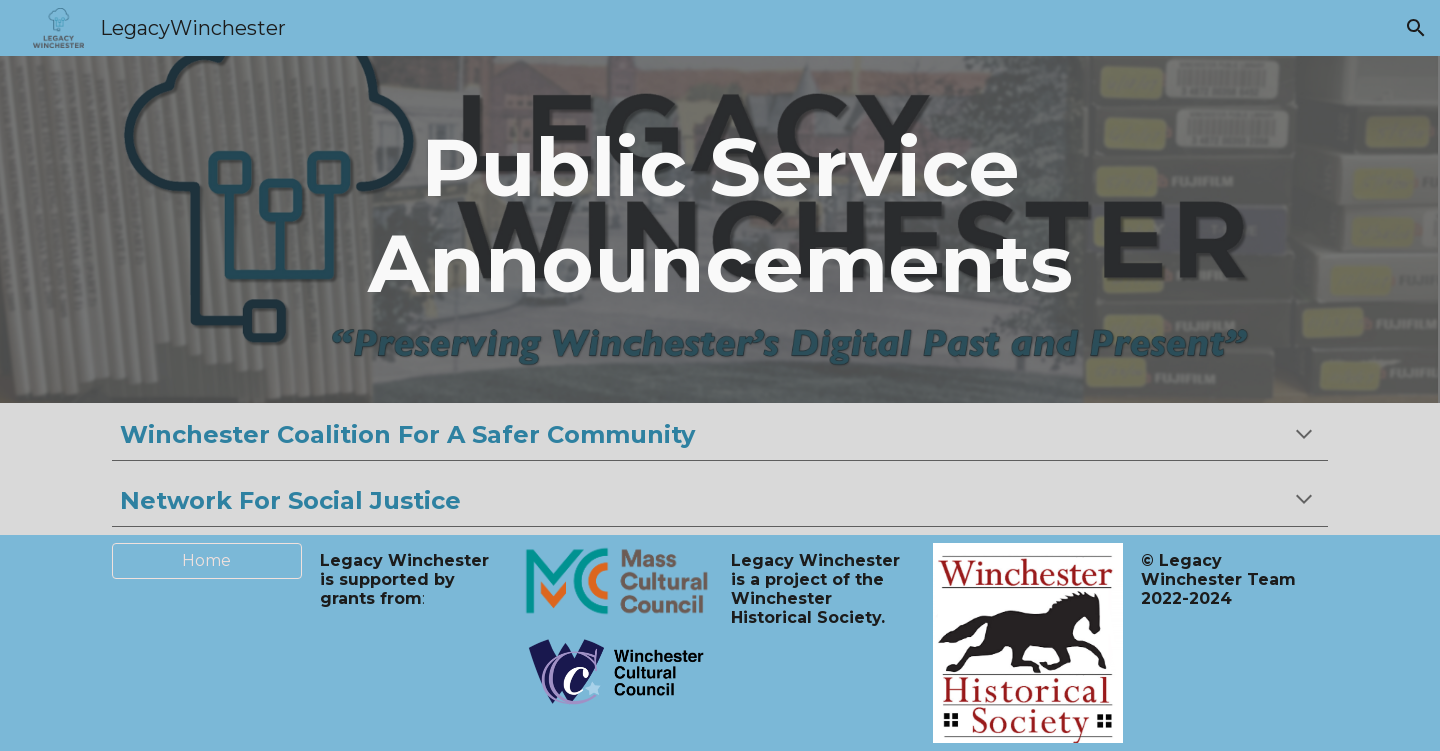  I want to click on [main], so click(720, 229).